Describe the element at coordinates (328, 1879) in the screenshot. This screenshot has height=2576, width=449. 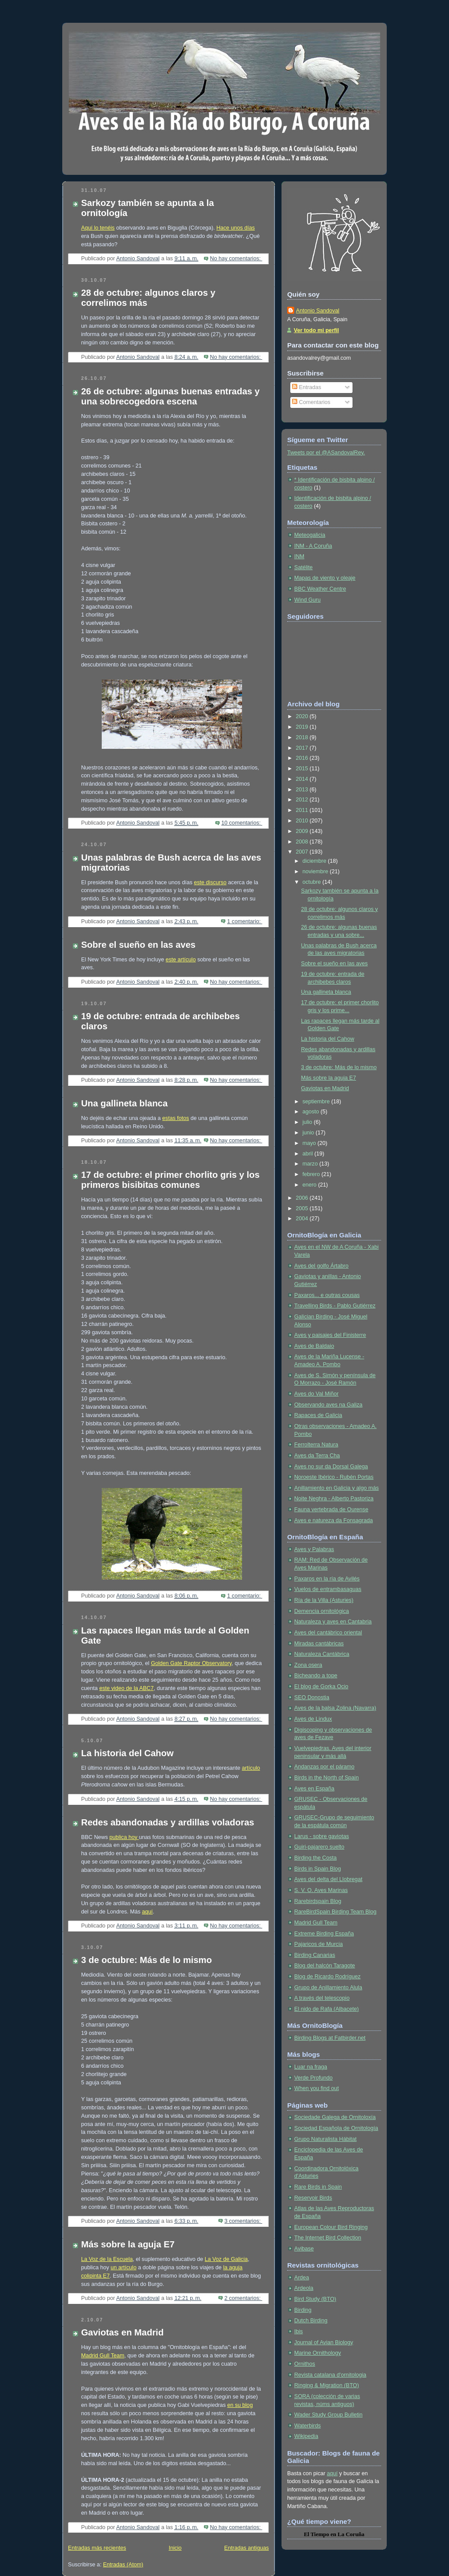
I see `Aves del delta del Llobregat` at that location.